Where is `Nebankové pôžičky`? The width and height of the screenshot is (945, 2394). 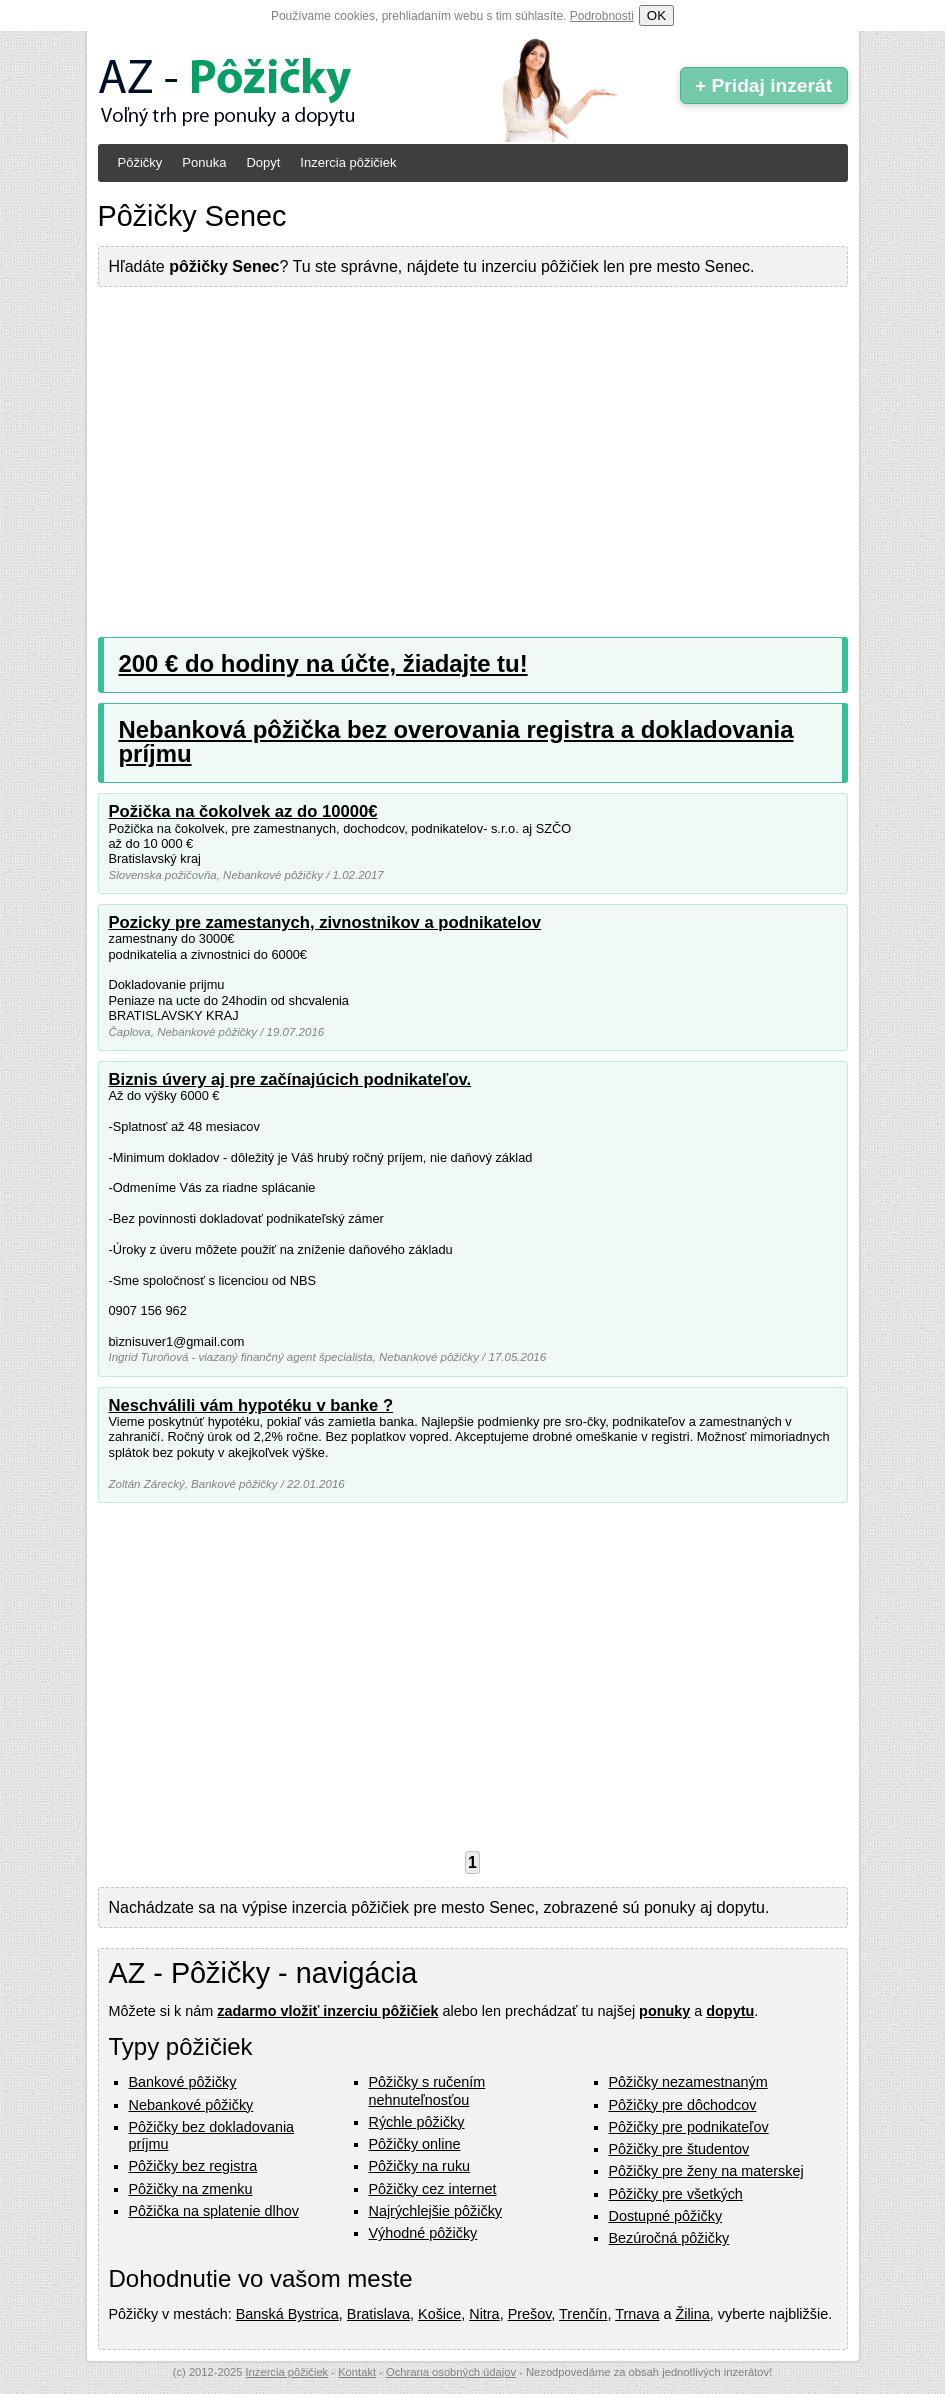 Nebankové pôžičky is located at coordinates (191, 2105).